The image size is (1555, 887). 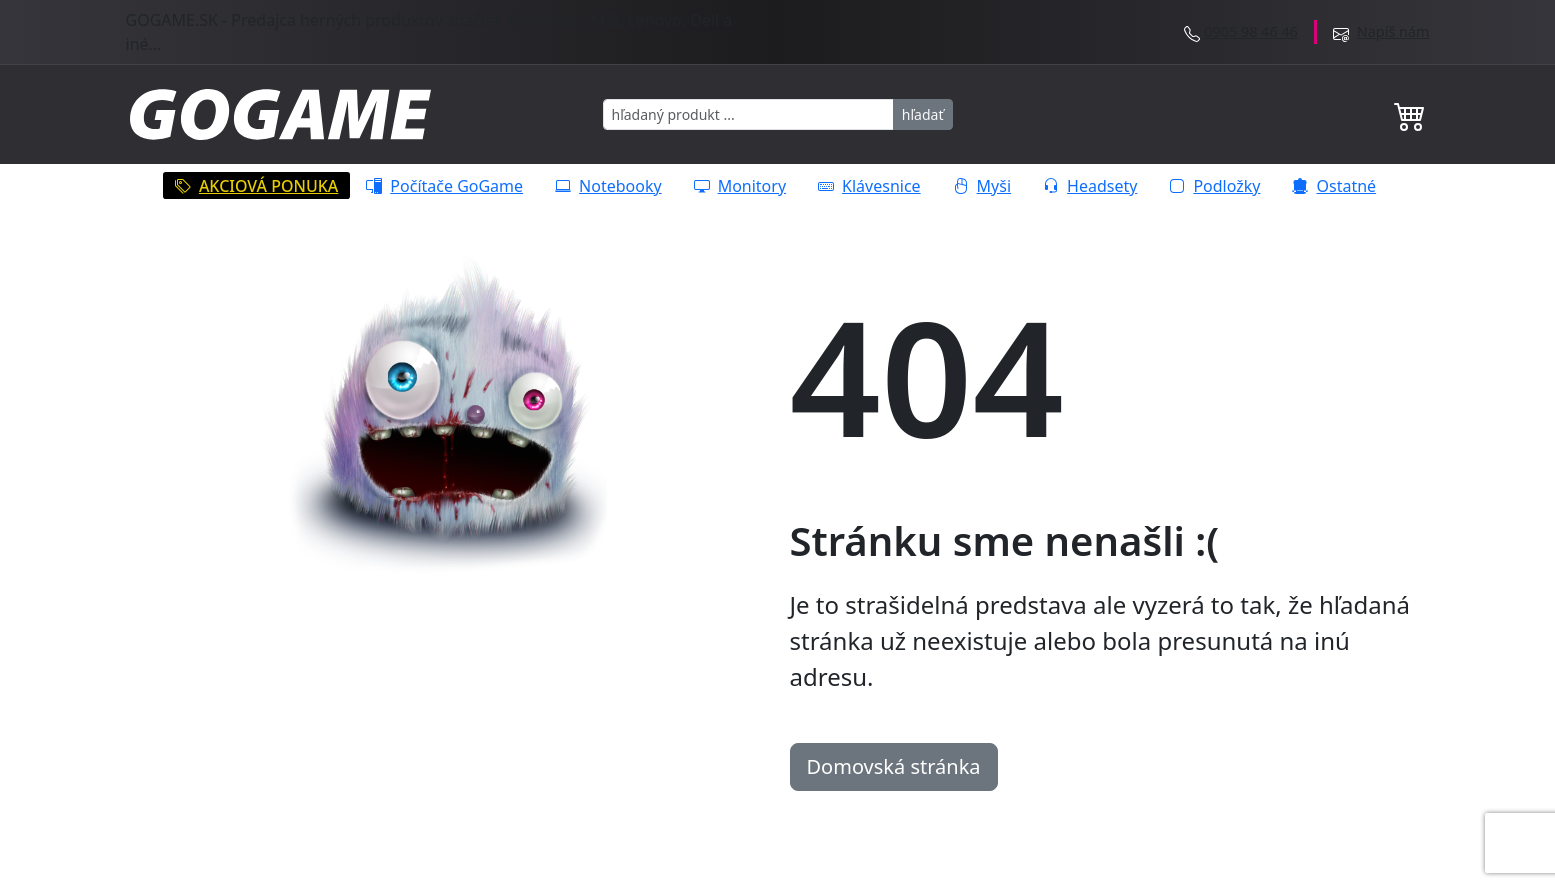 I want to click on Ostatné, so click(x=1334, y=186).